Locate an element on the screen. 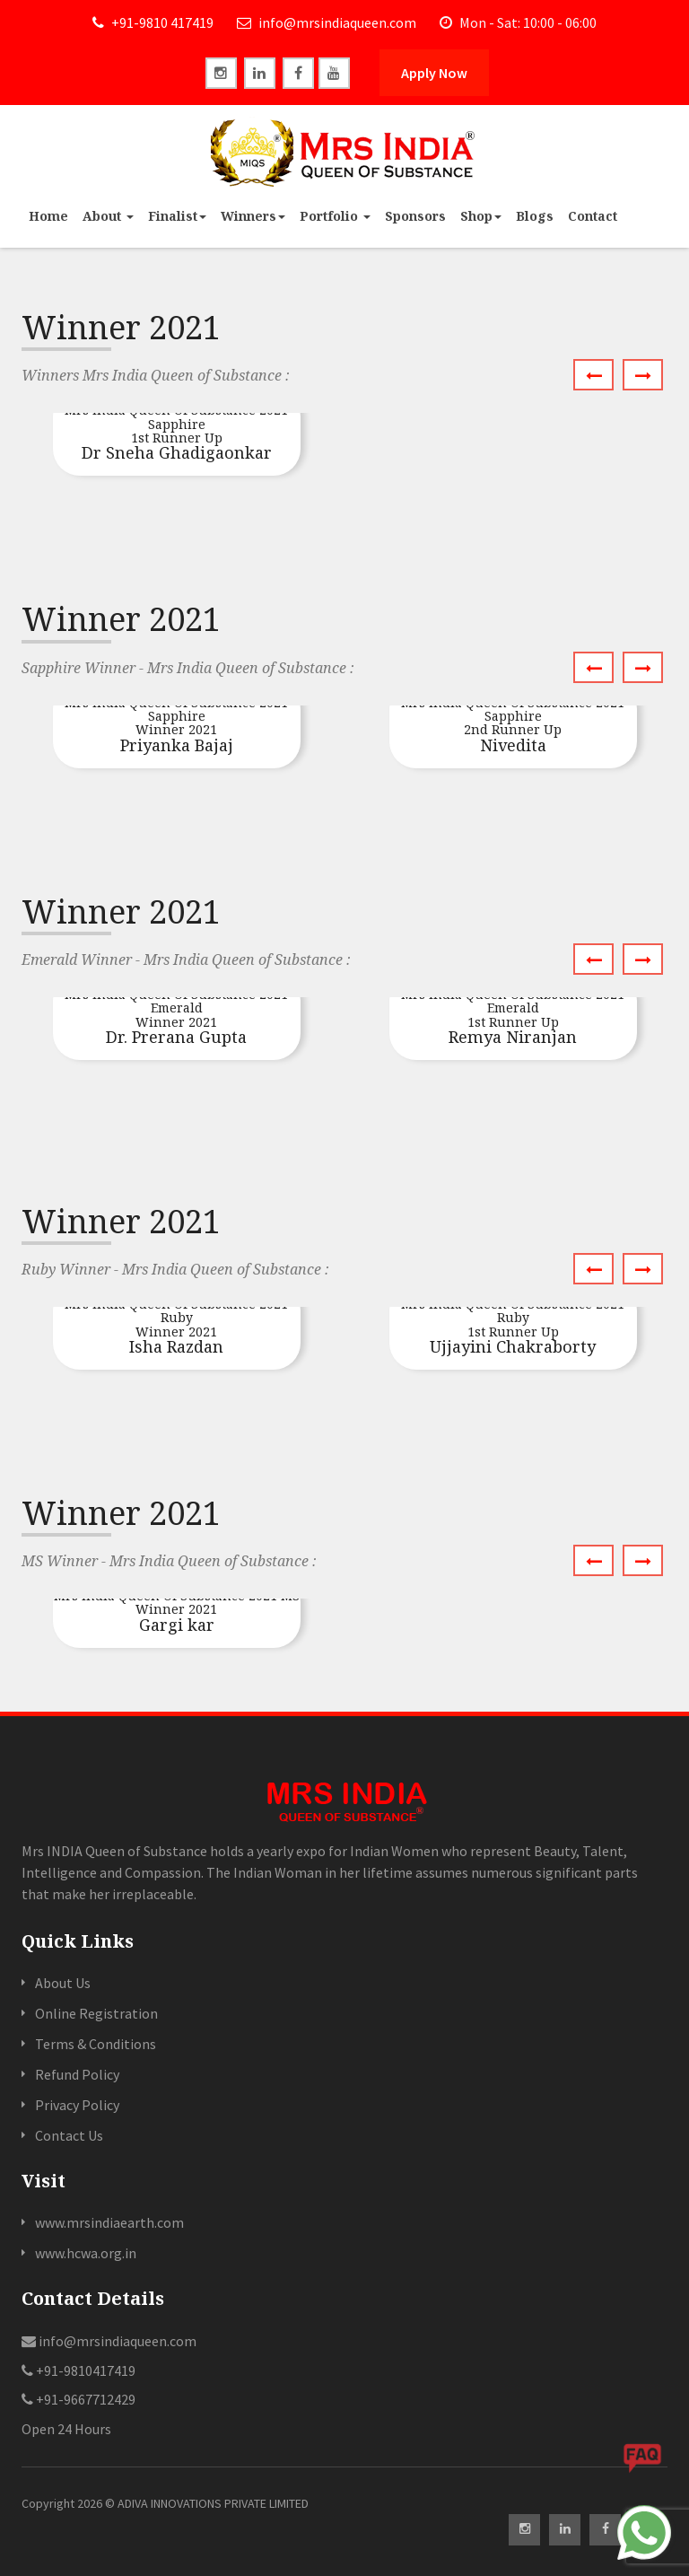  Home is located at coordinates (48, 215).